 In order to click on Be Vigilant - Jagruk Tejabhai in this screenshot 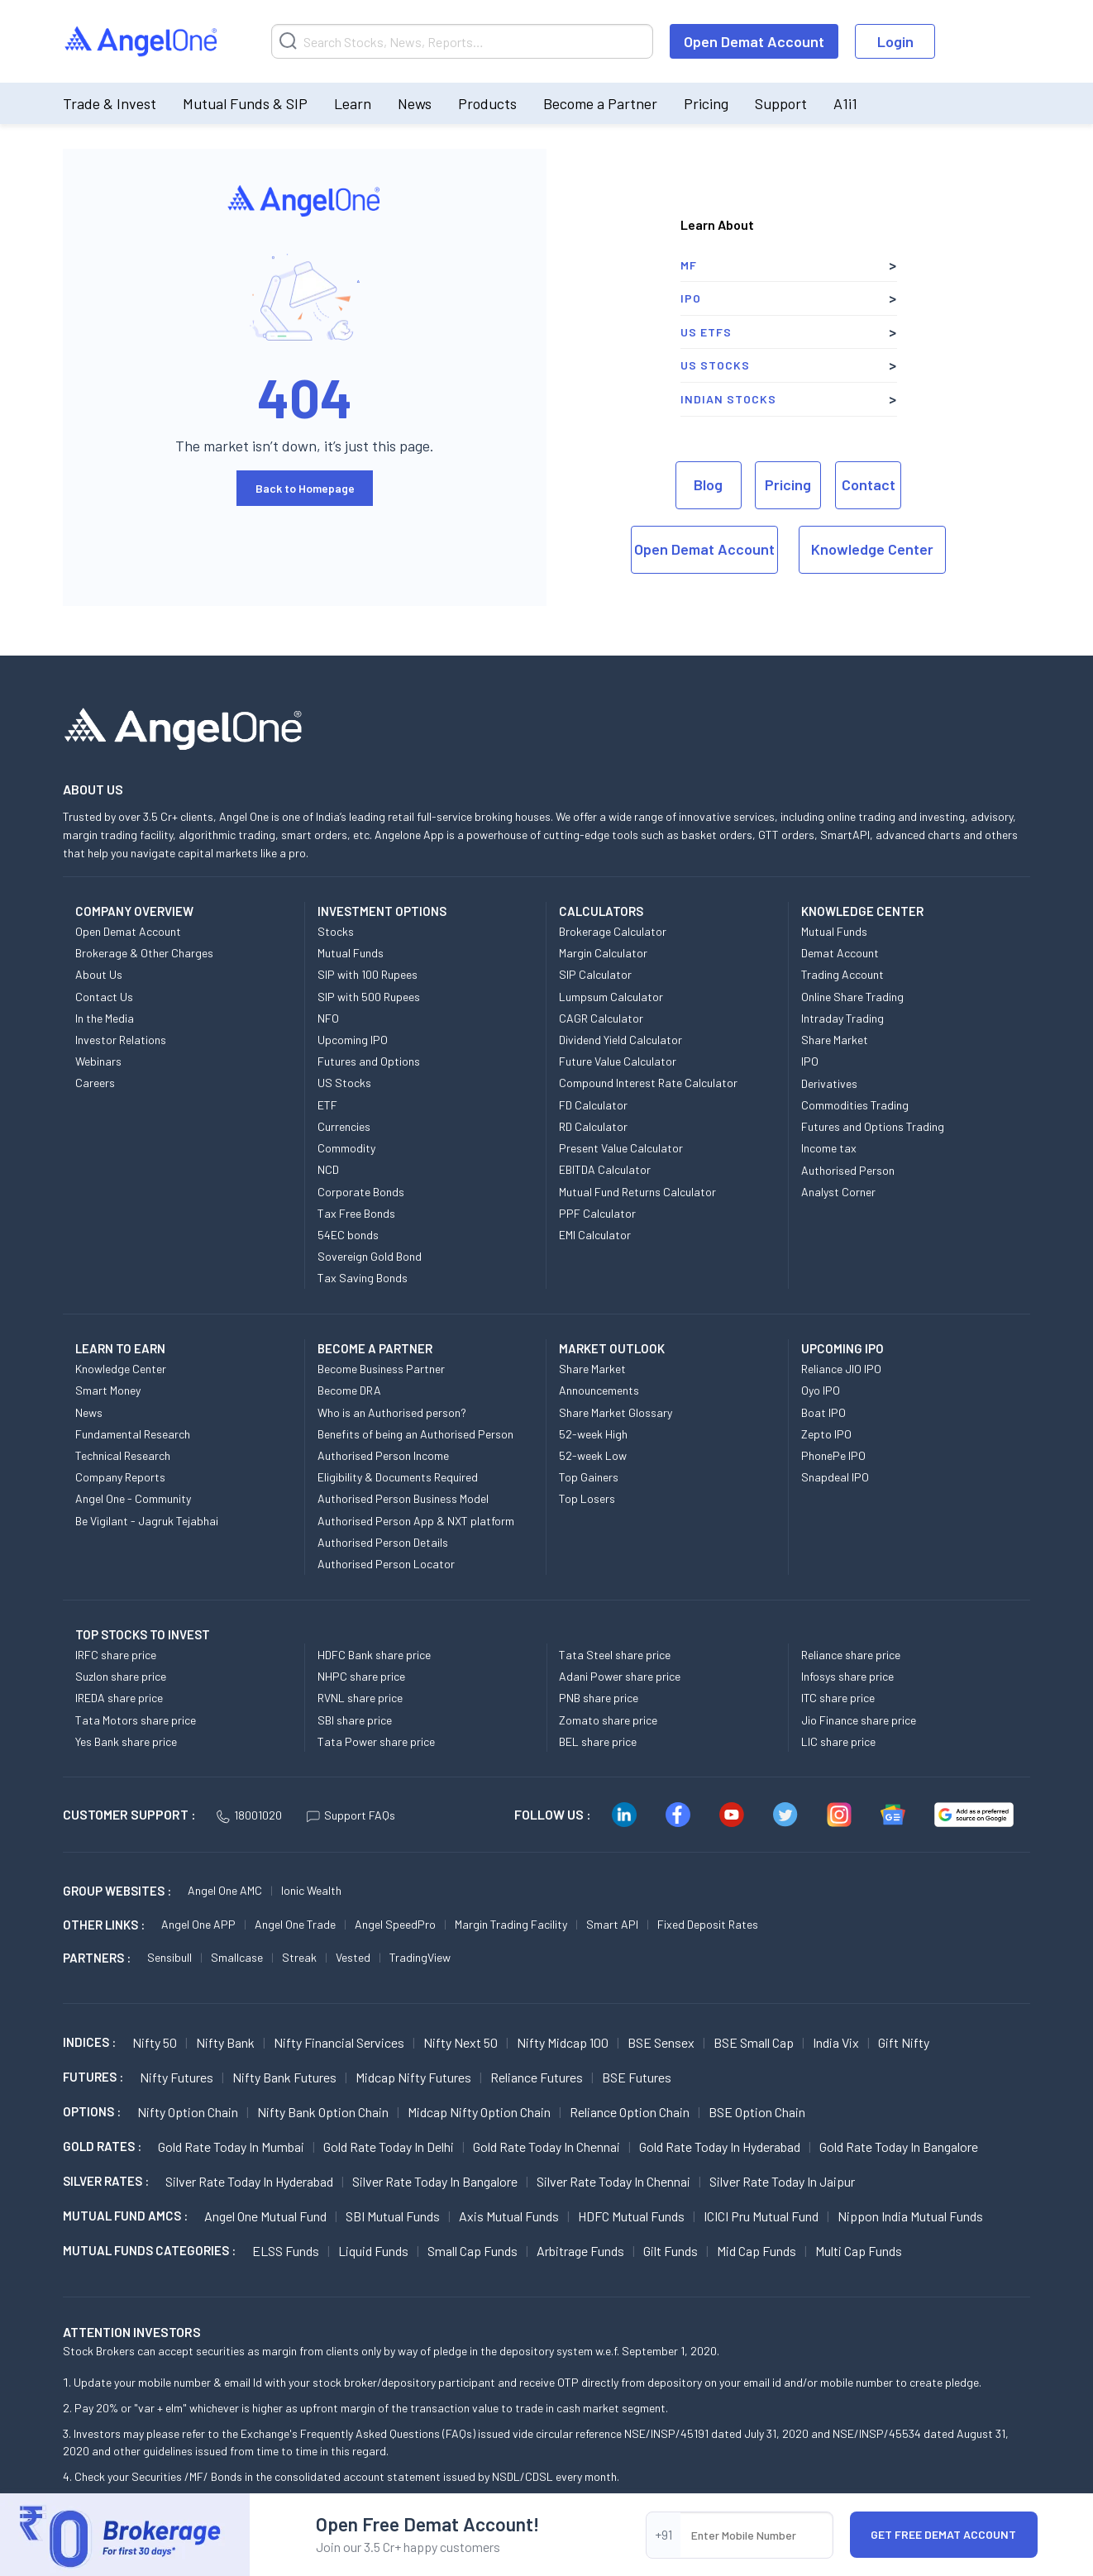, I will do `click(146, 1521)`.